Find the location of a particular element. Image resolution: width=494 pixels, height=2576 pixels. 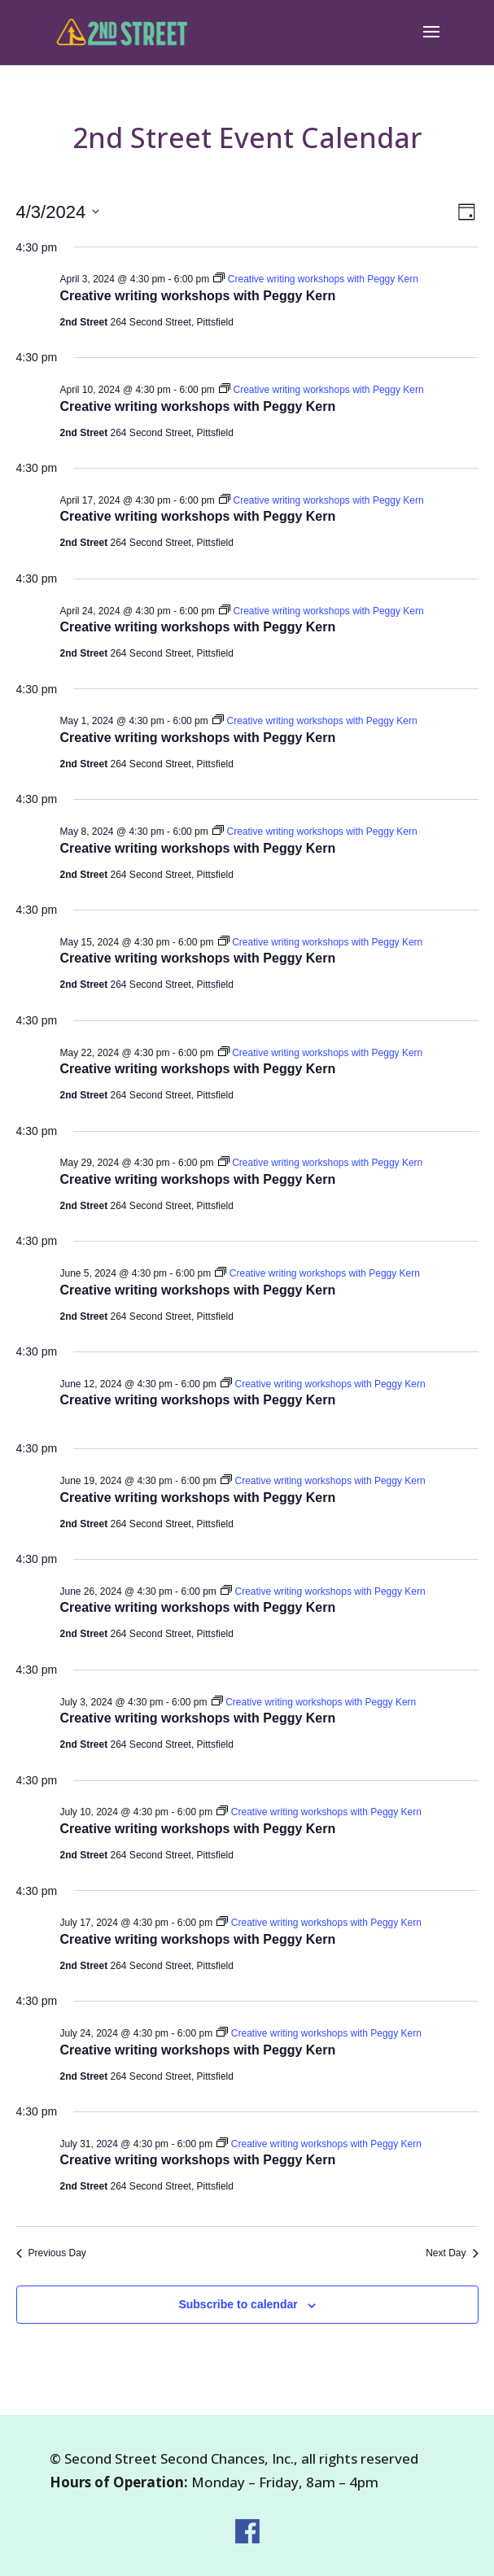

Creative writing workshops with Peggy Kern is located at coordinates (198, 296).